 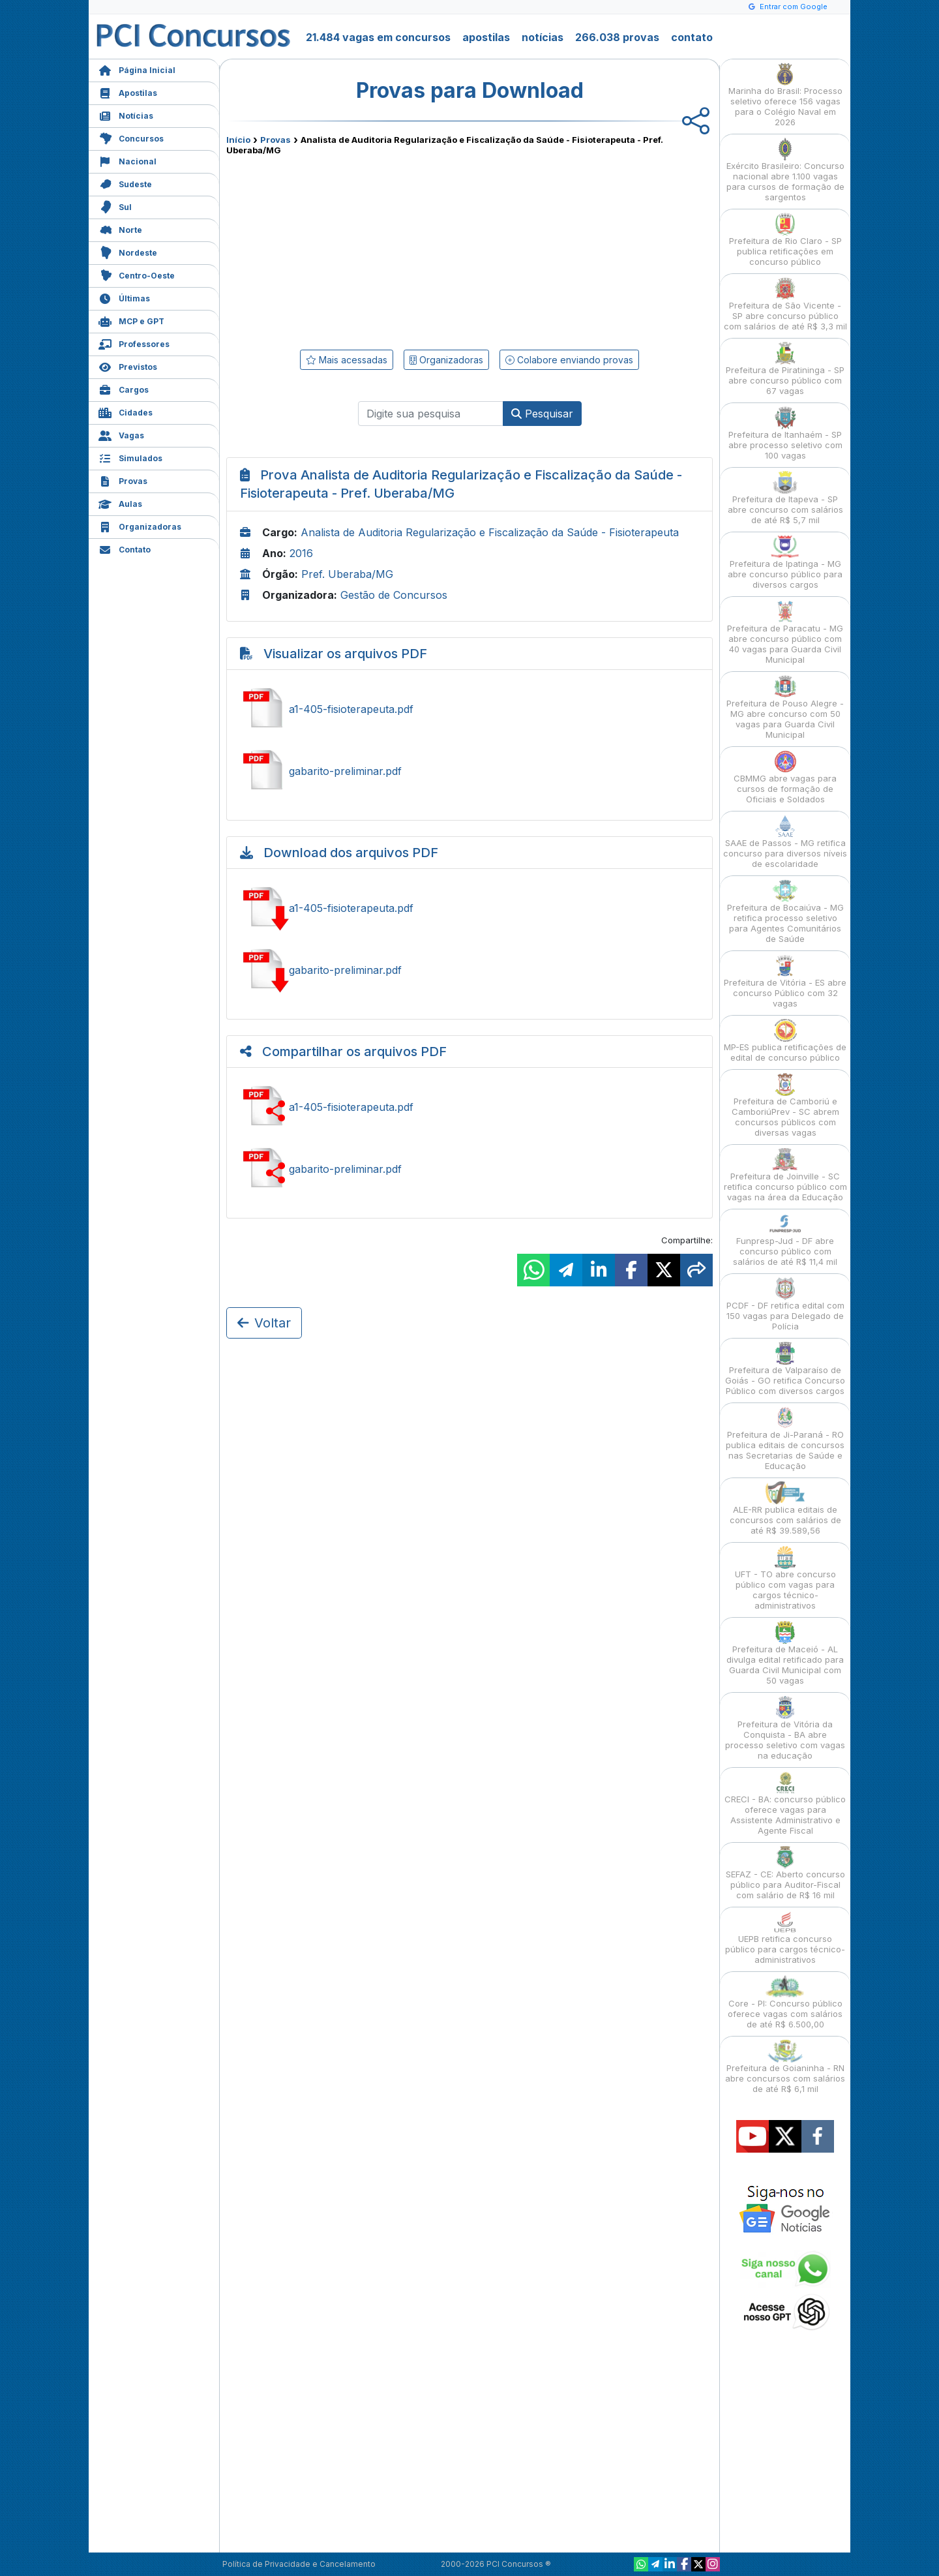 What do you see at coordinates (785, 1803) in the screenshot?
I see `CRECI - BA: concurso público oferece vagas para Assistente Administrativo e Agente Fiscal` at bounding box center [785, 1803].